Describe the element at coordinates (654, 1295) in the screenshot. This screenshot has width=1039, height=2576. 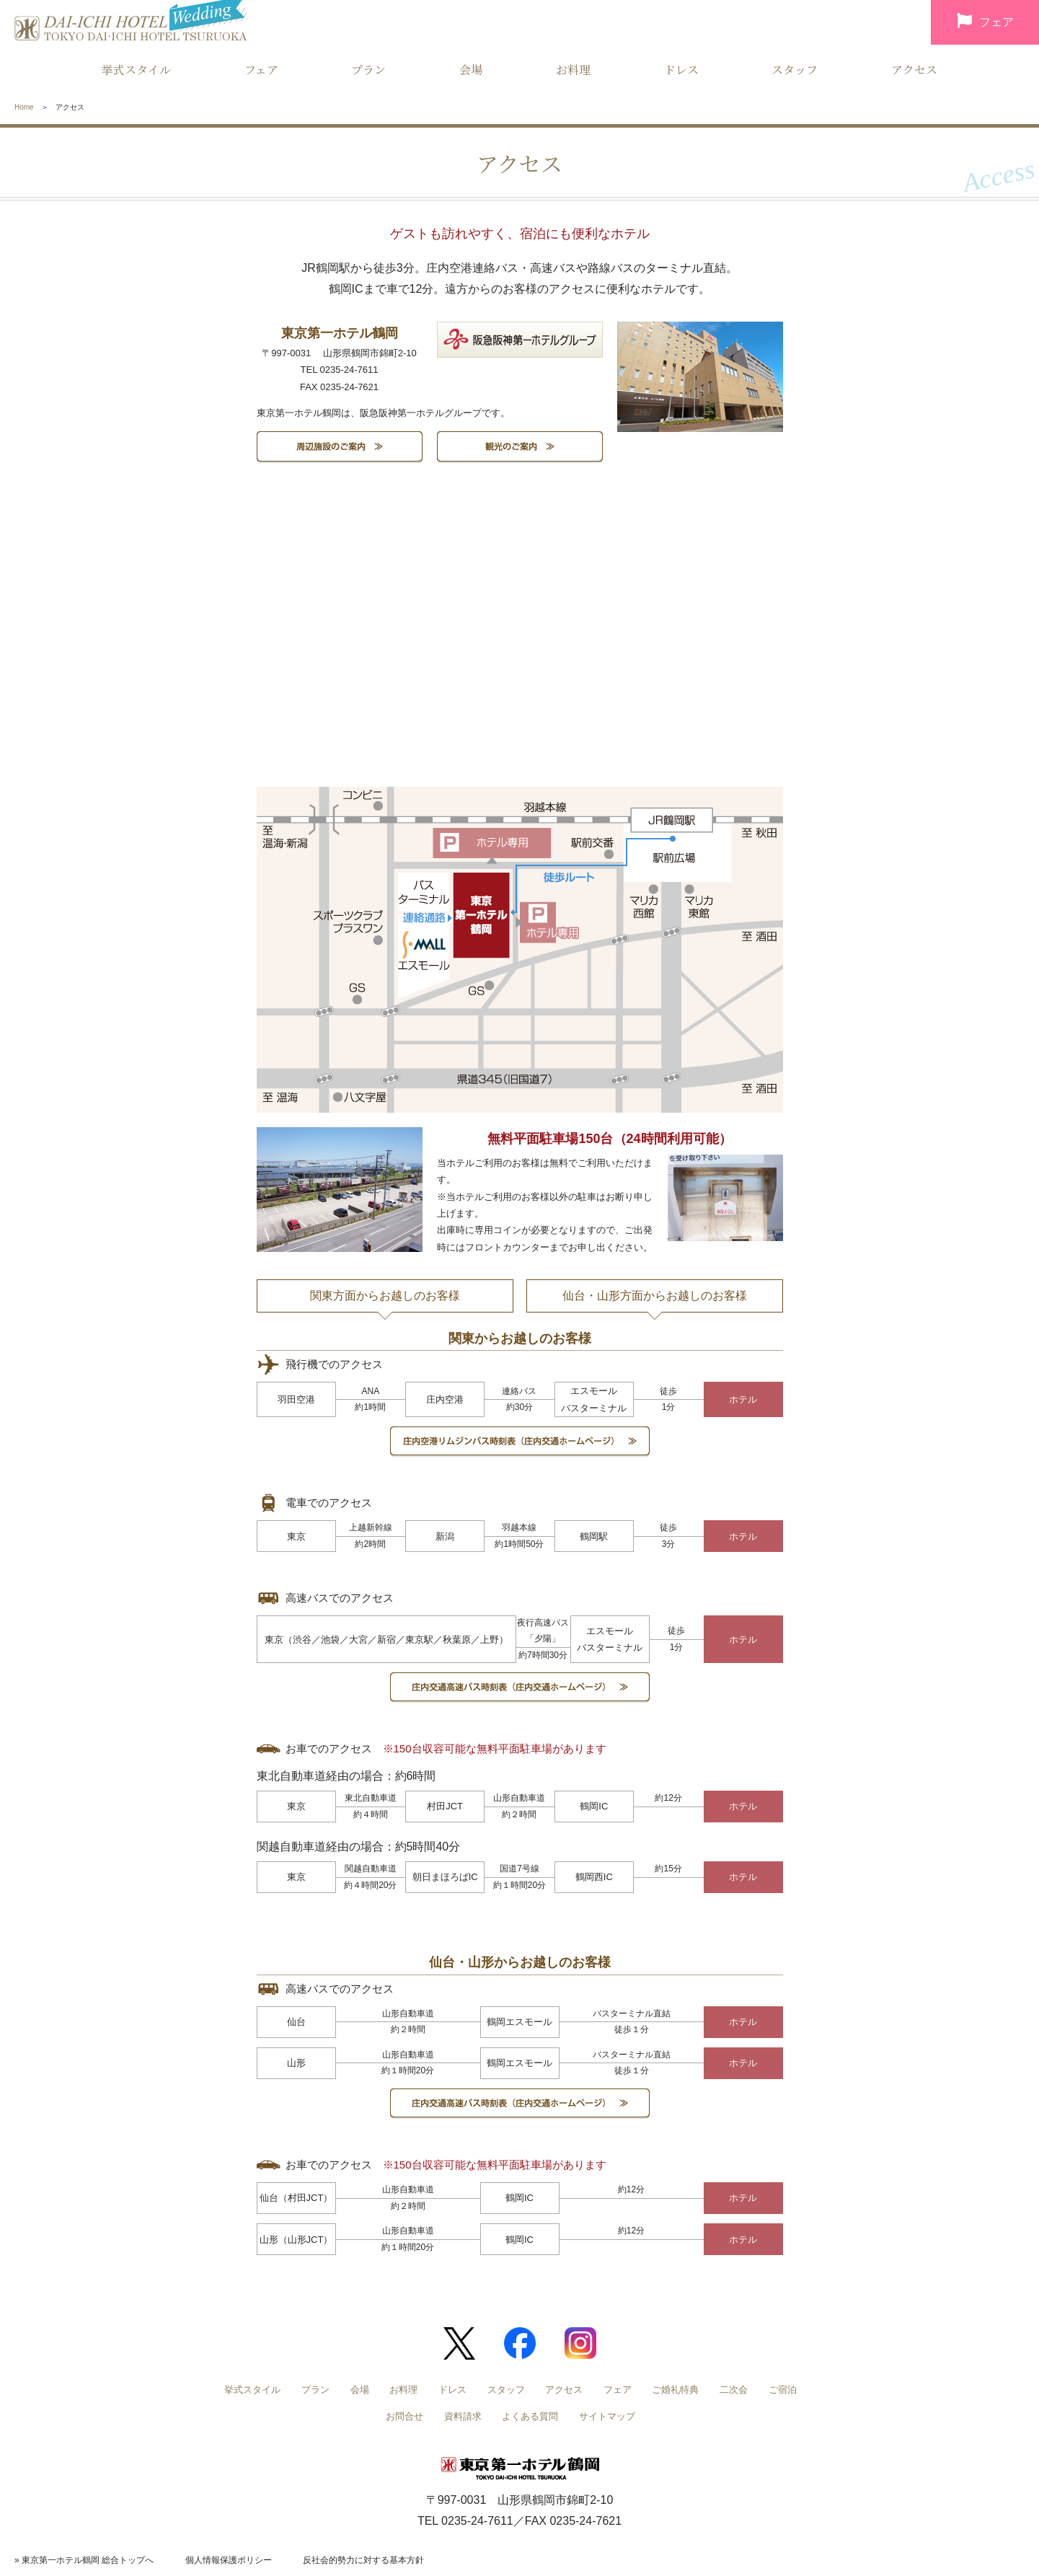
I see `仙台・山形方面からお越しのお客様` at that location.